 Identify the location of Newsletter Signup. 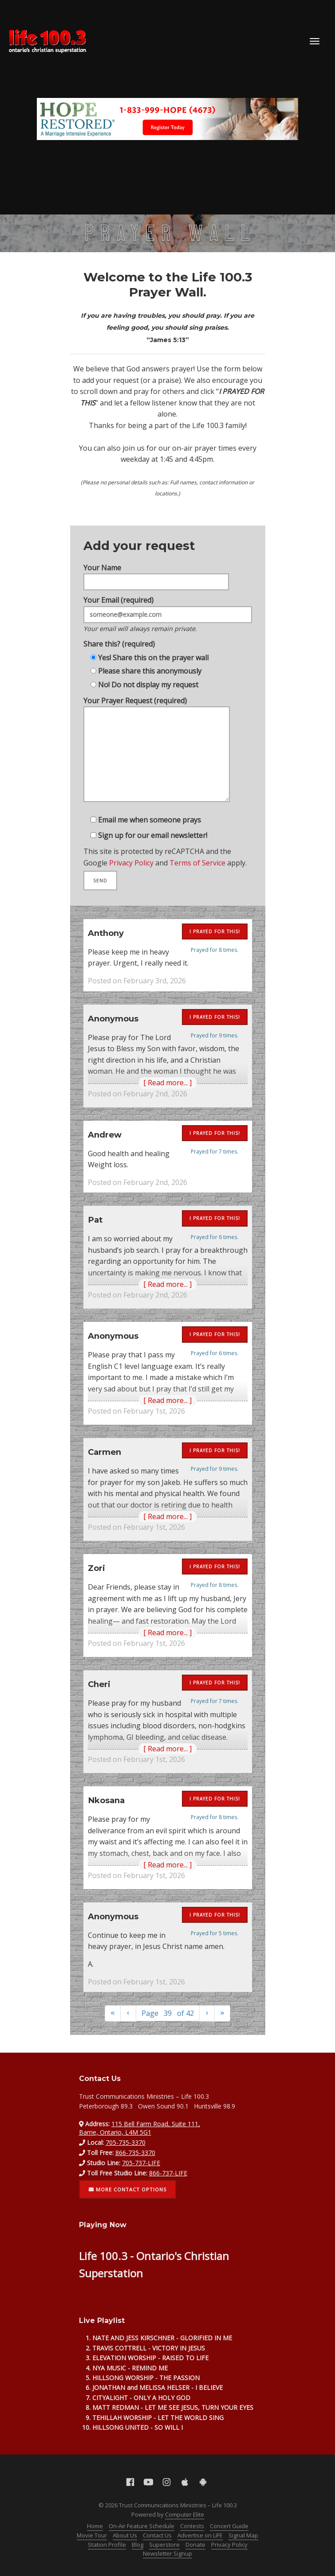
(167, 2553).